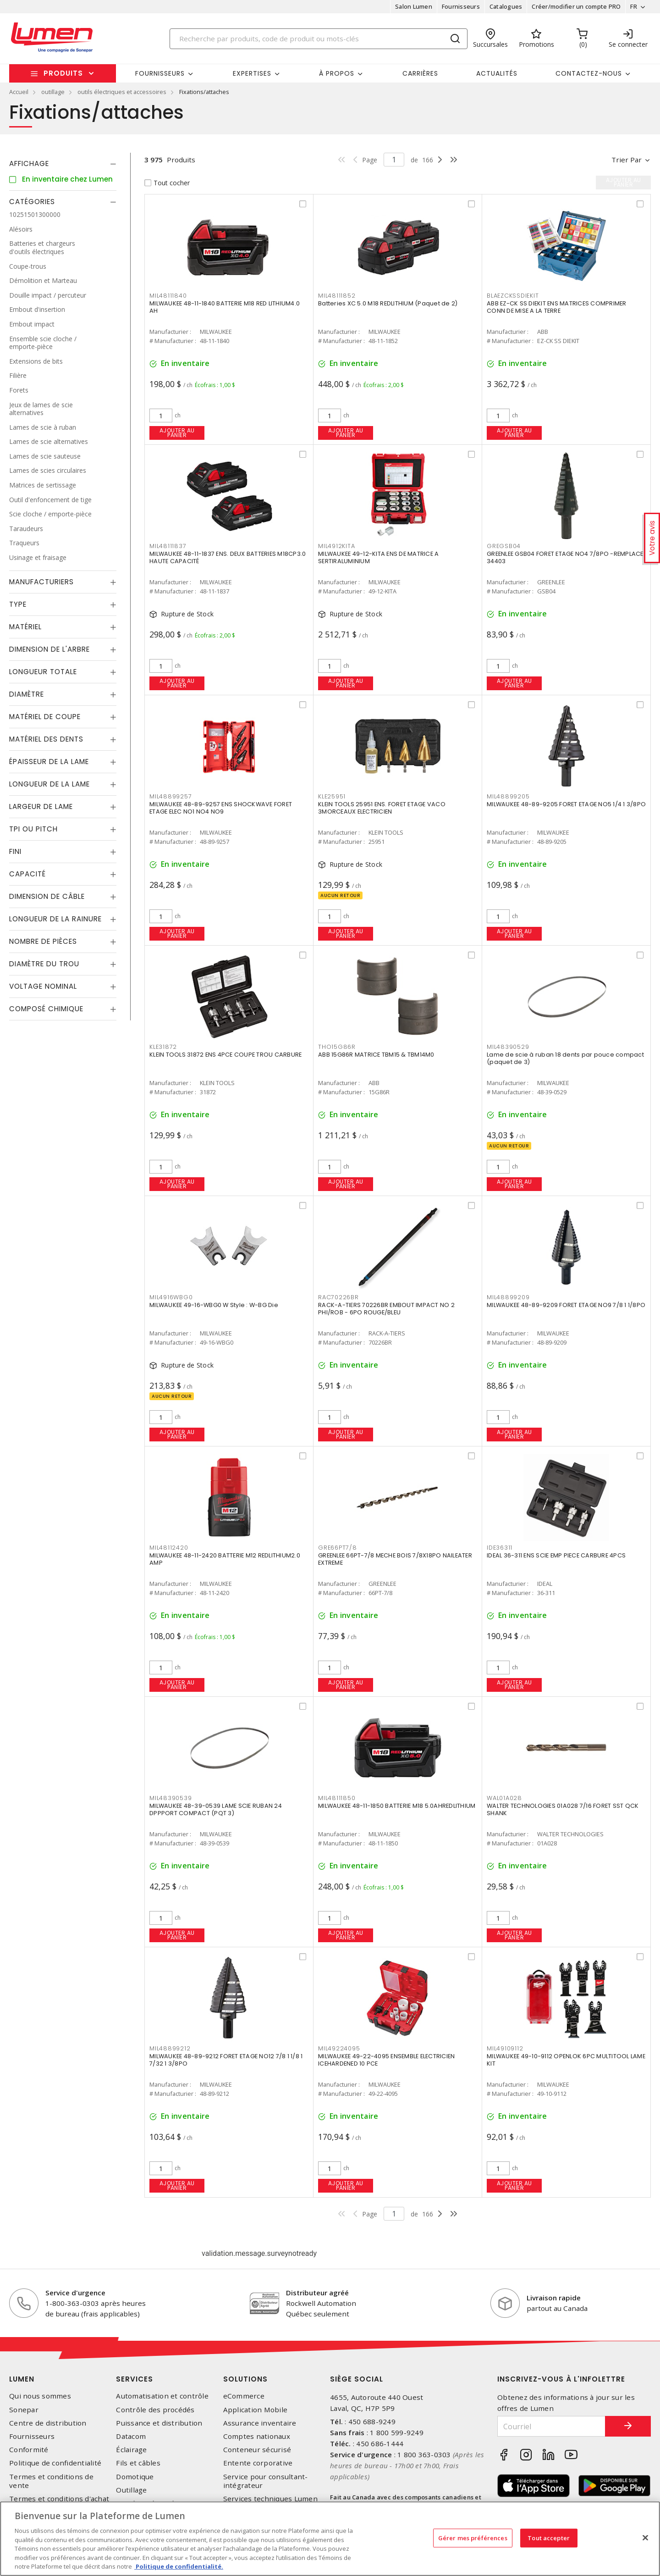 The image size is (660, 2576). Describe the element at coordinates (160, 73) in the screenshot. I see `Fournisseurs [button]` at that location.